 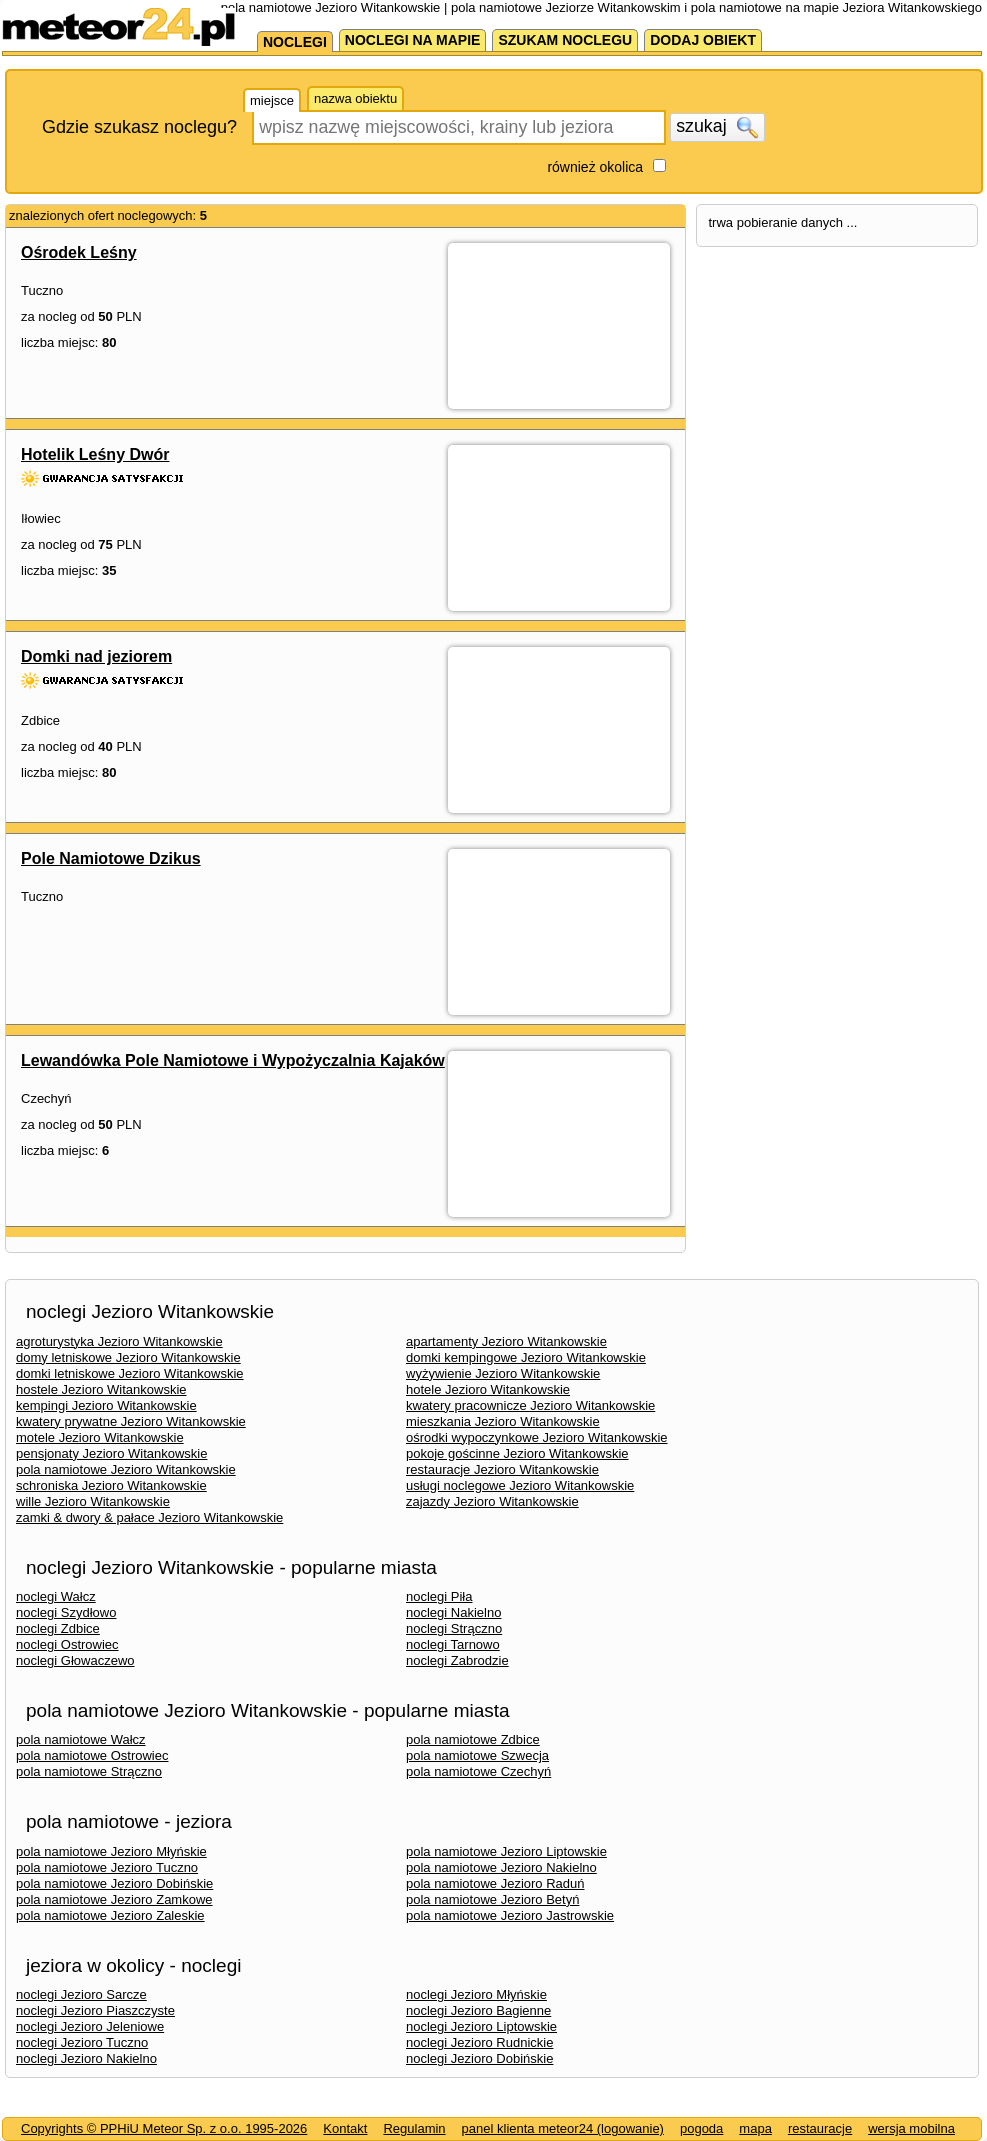 What do you see at coordinates (453, 1644) in the screenshot?
I see `noclegi Tarnowo` at bounding box center [453, 1644].